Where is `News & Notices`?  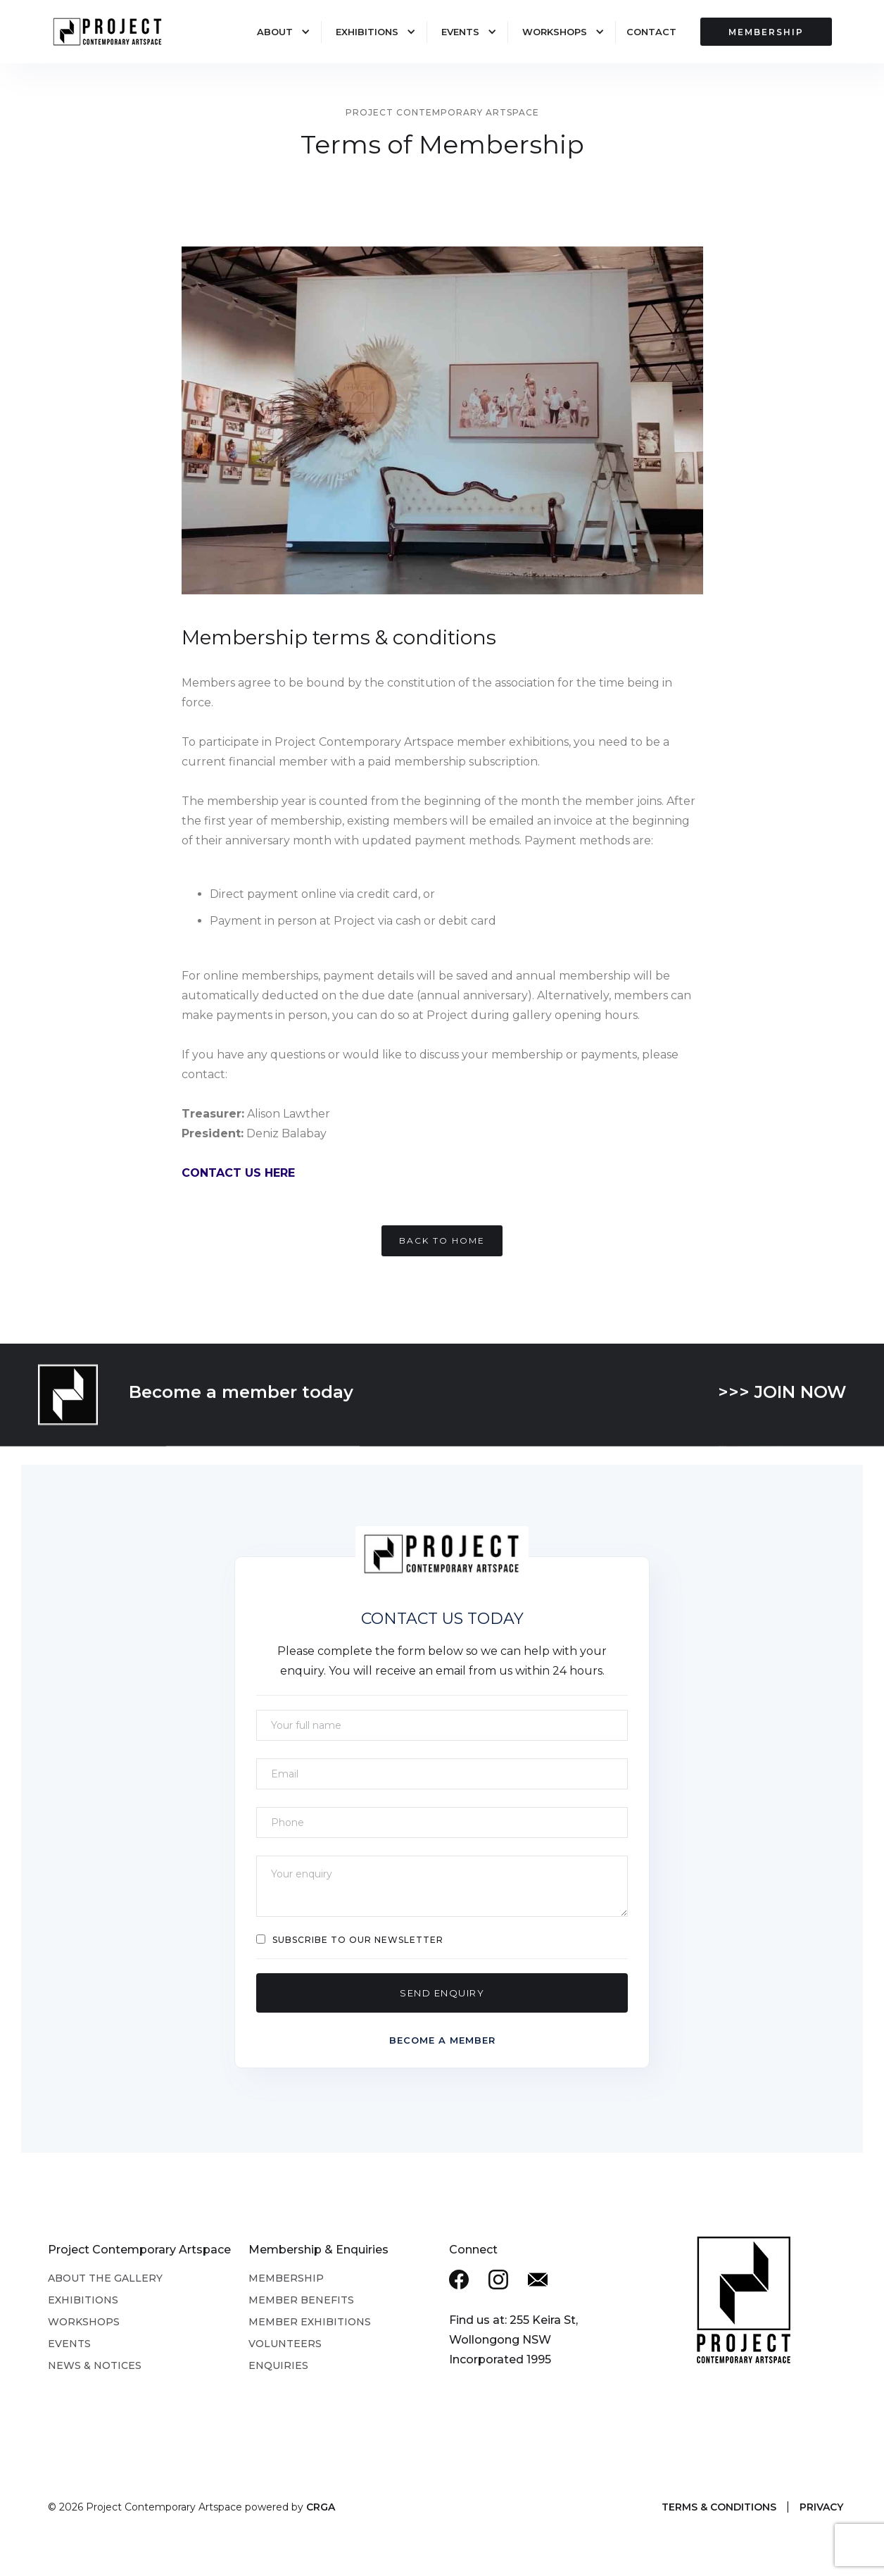
News & Notices is located at coordinates (94, 2365).